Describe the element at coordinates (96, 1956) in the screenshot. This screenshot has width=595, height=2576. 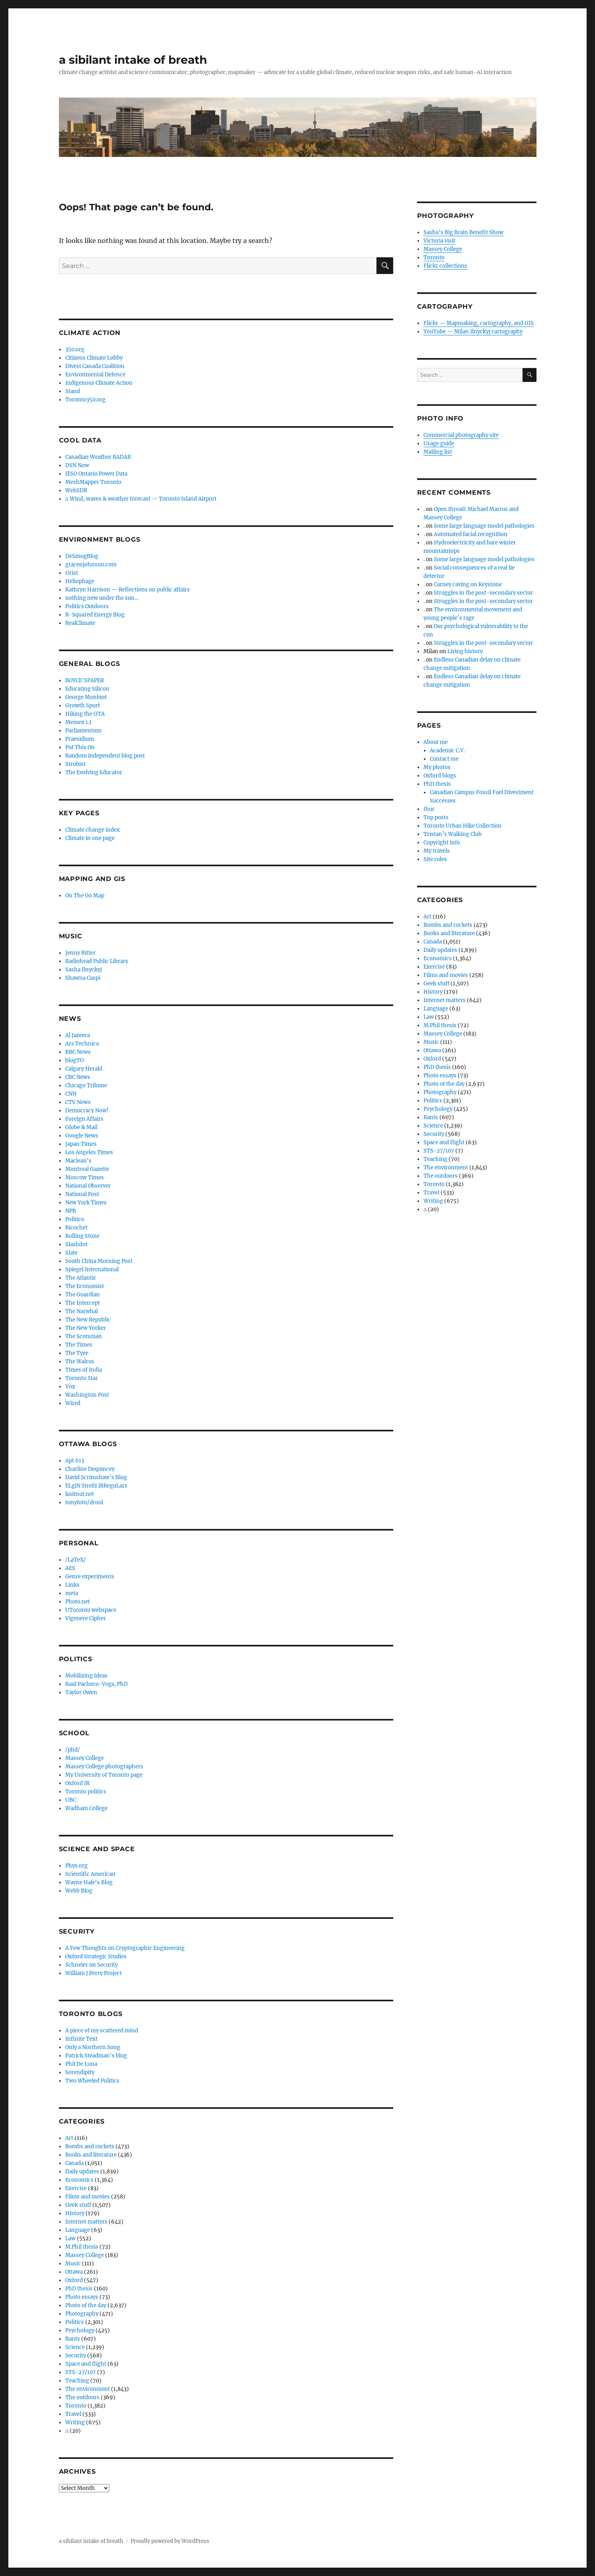
I see `Oxford Strategic Studies` at that location.